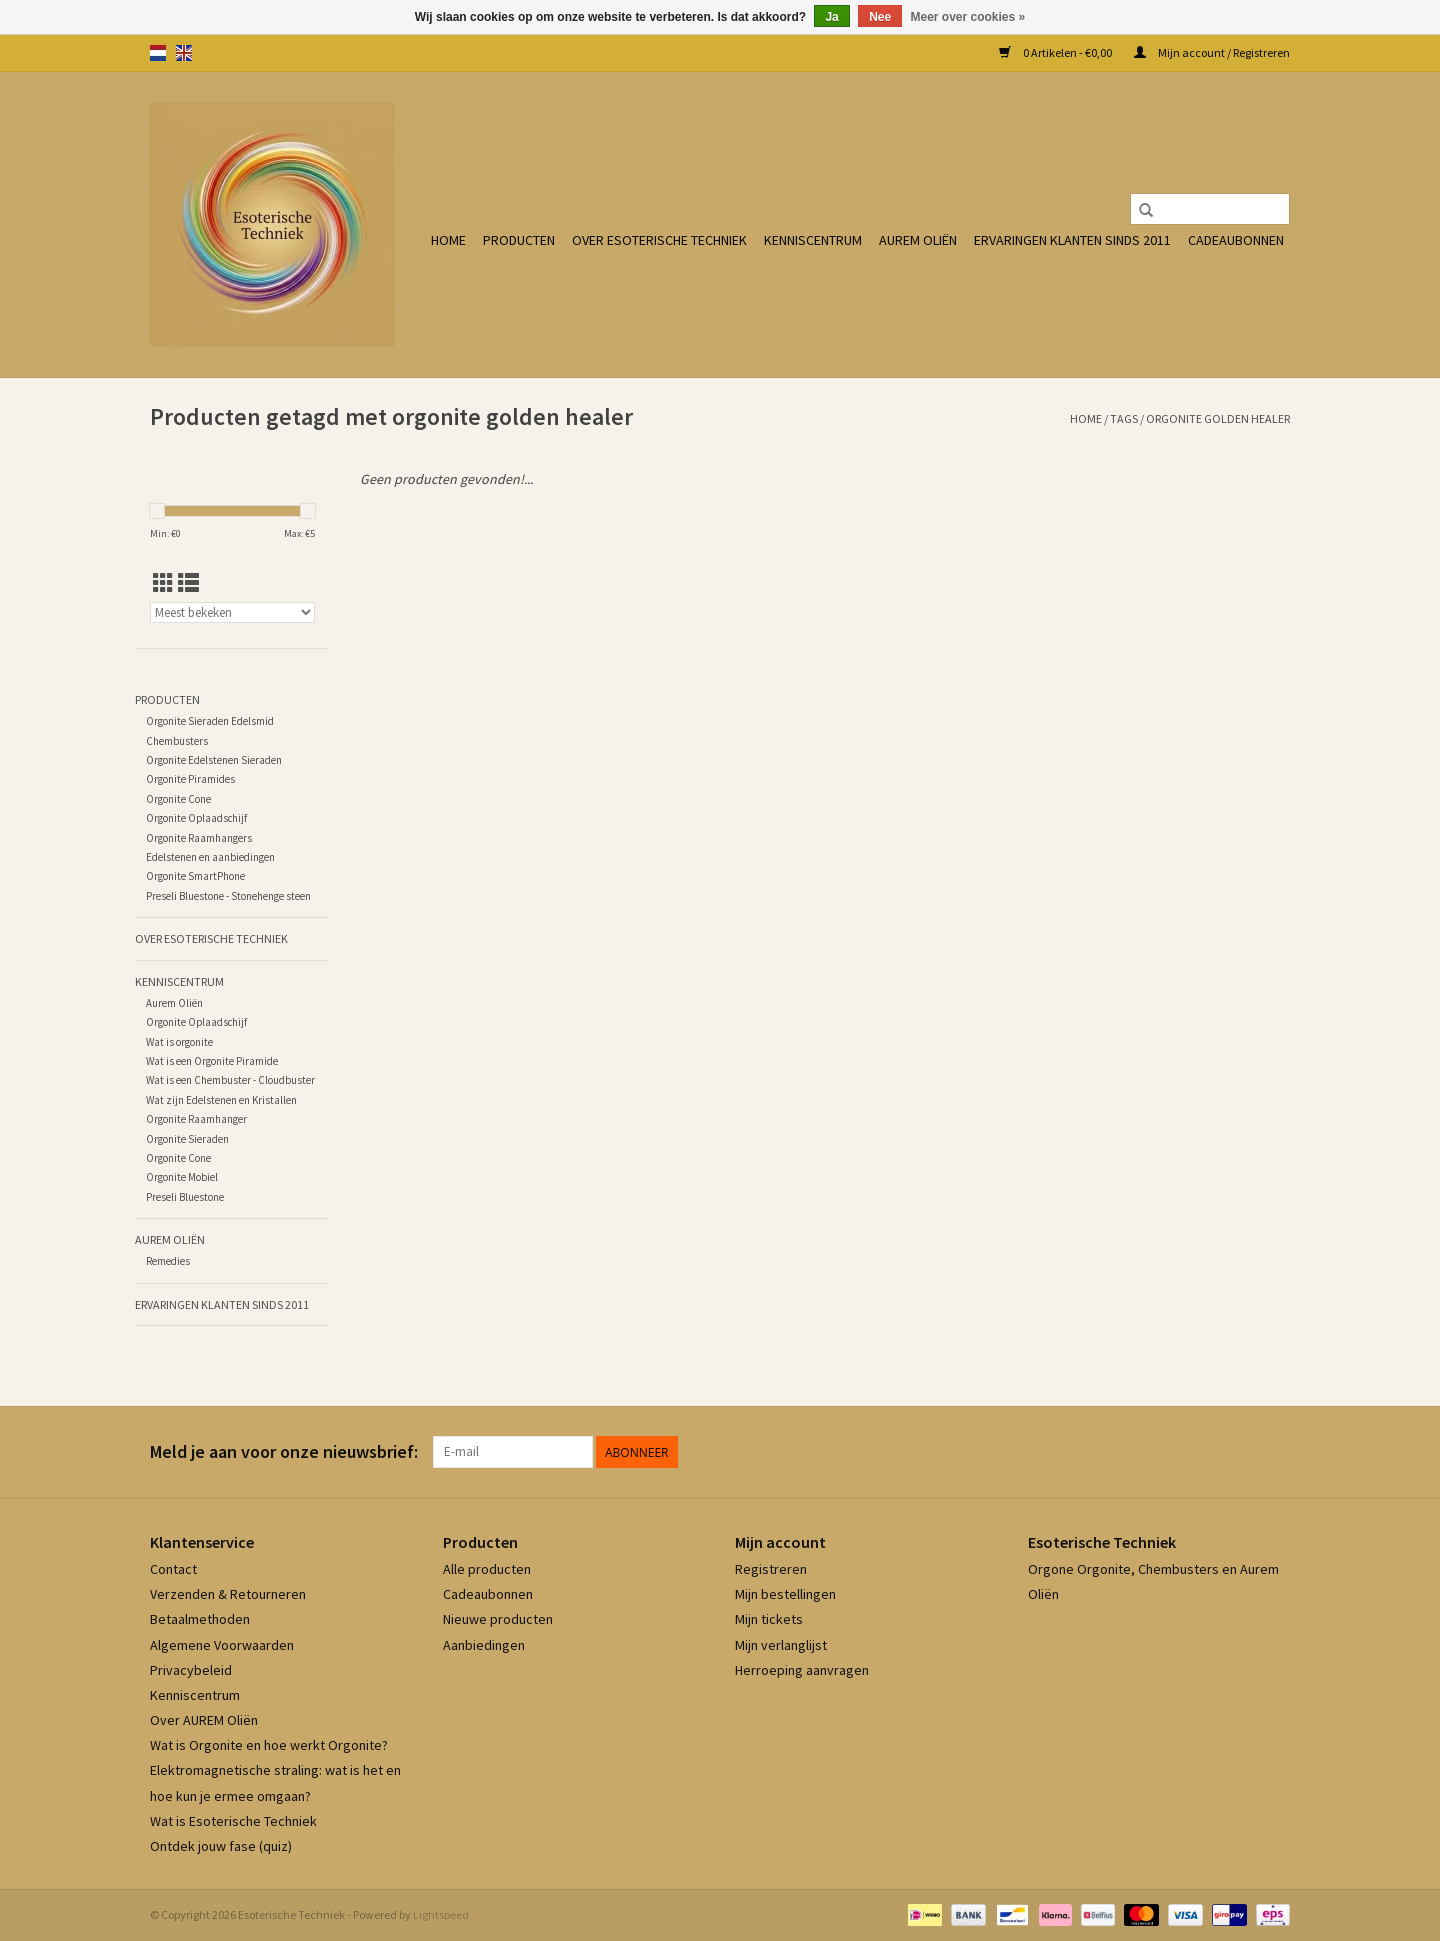  I want to click on Wat is een Chembuster - Cloudbuster, so click(230, 1080).